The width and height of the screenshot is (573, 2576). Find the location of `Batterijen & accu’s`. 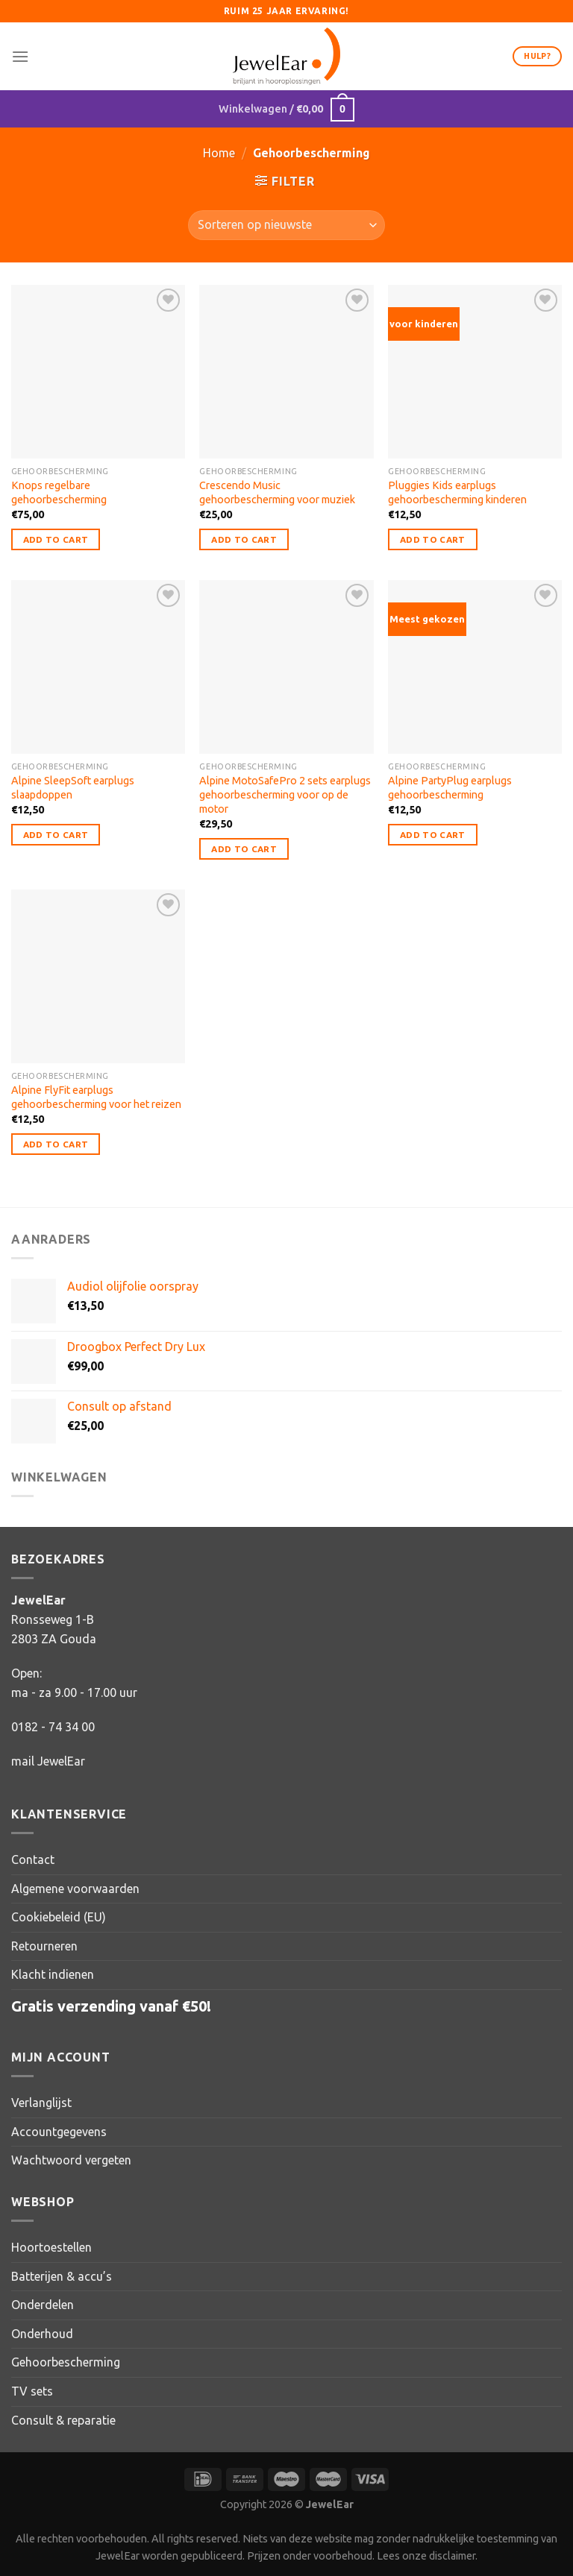

Batterijen & accu’s is located at coordinates (61, 2276).